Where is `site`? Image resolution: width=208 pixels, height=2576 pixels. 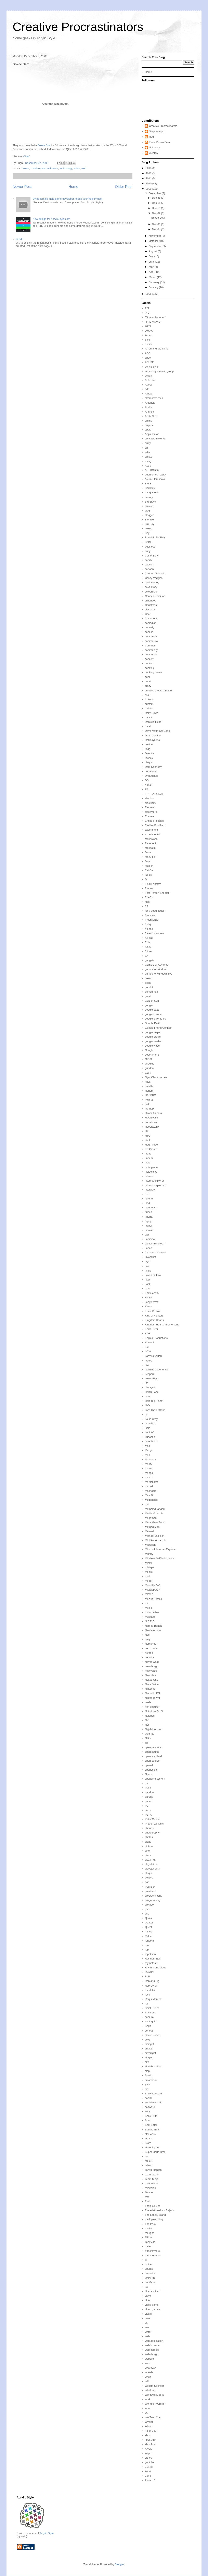 site is located at coordinates (147, 2061).